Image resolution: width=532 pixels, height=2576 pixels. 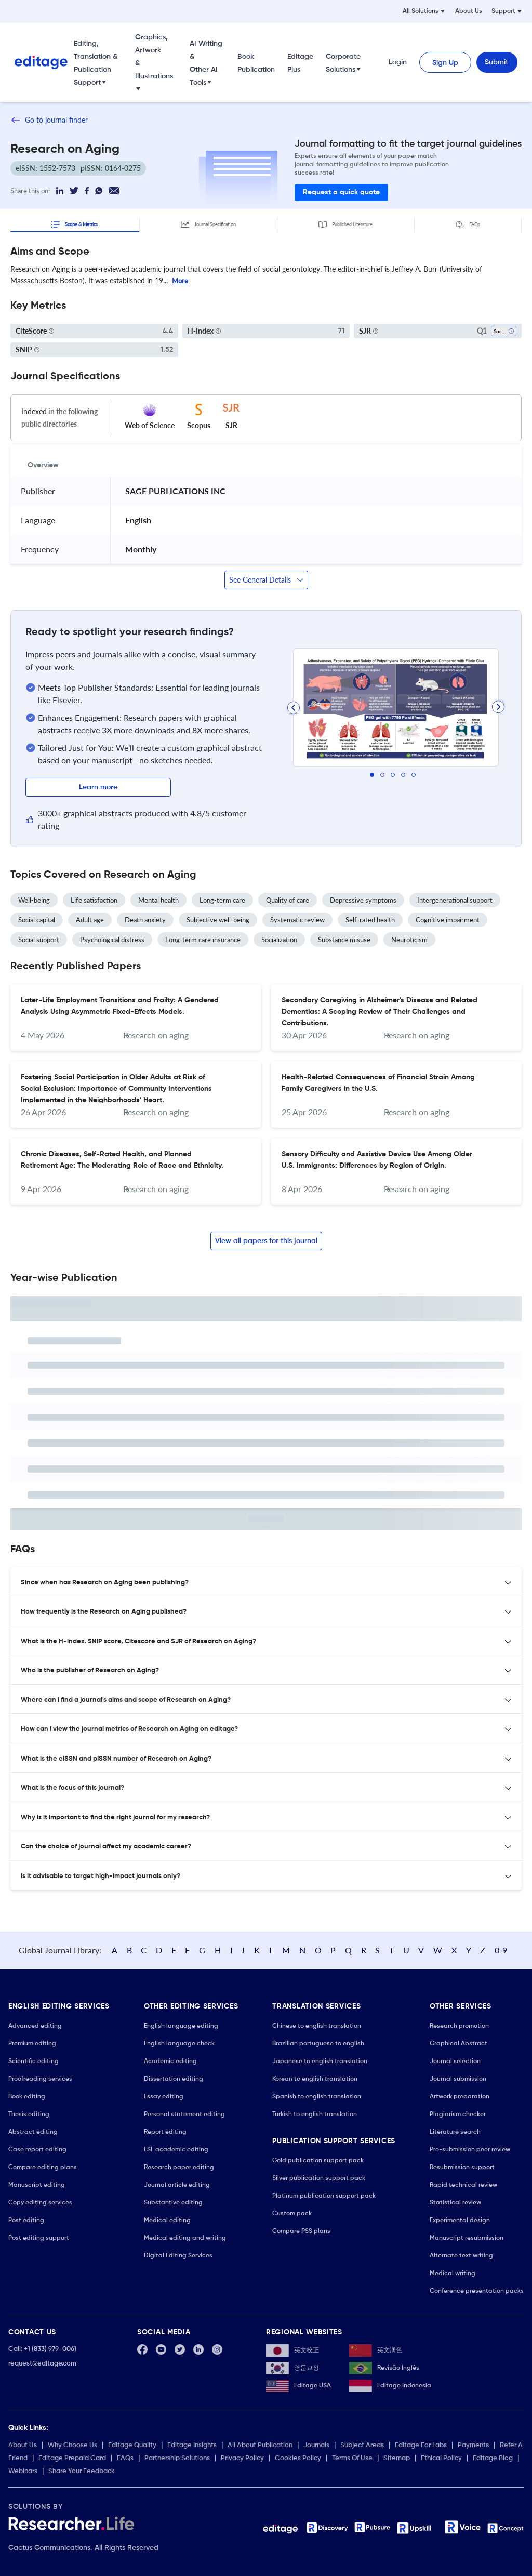 I want to click on Mental health, so click(x=158, y=900).